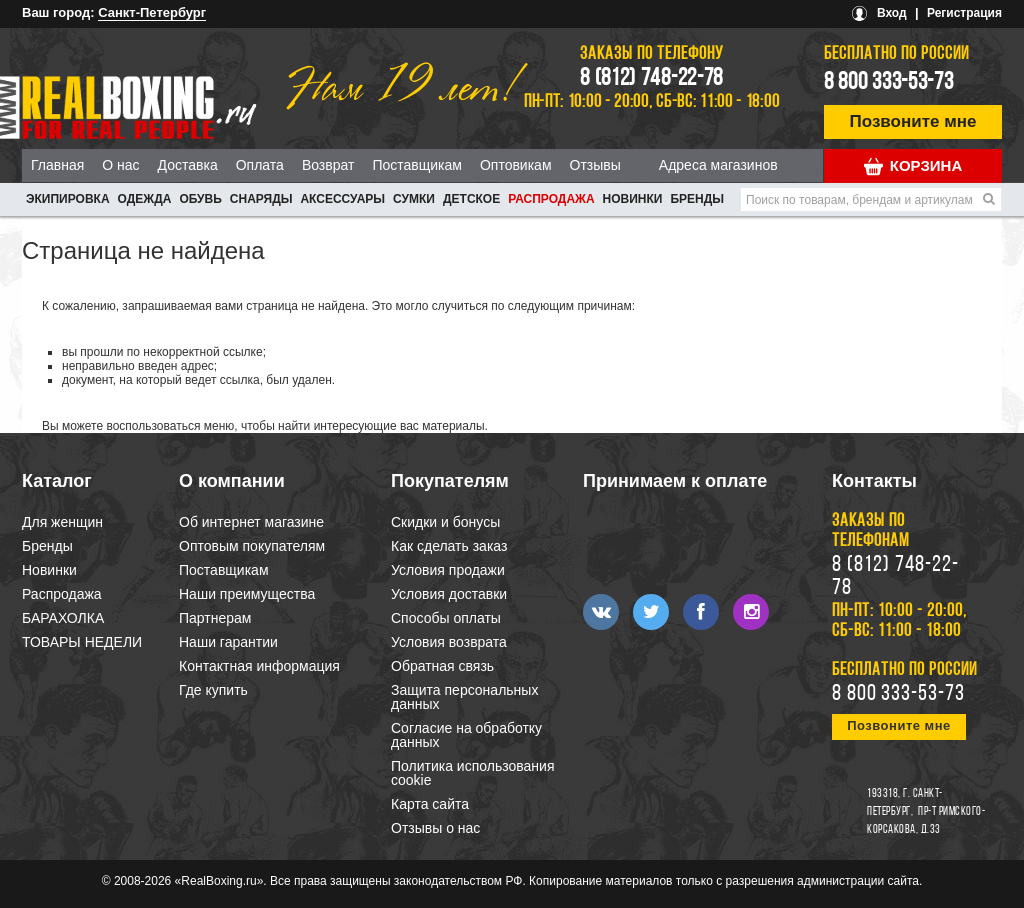 This screenshot has height=908, width=1024. What do you see at coordinates (551, 199) in the screenshot?
I see `Распродажа` at bounding box center [551, 199].